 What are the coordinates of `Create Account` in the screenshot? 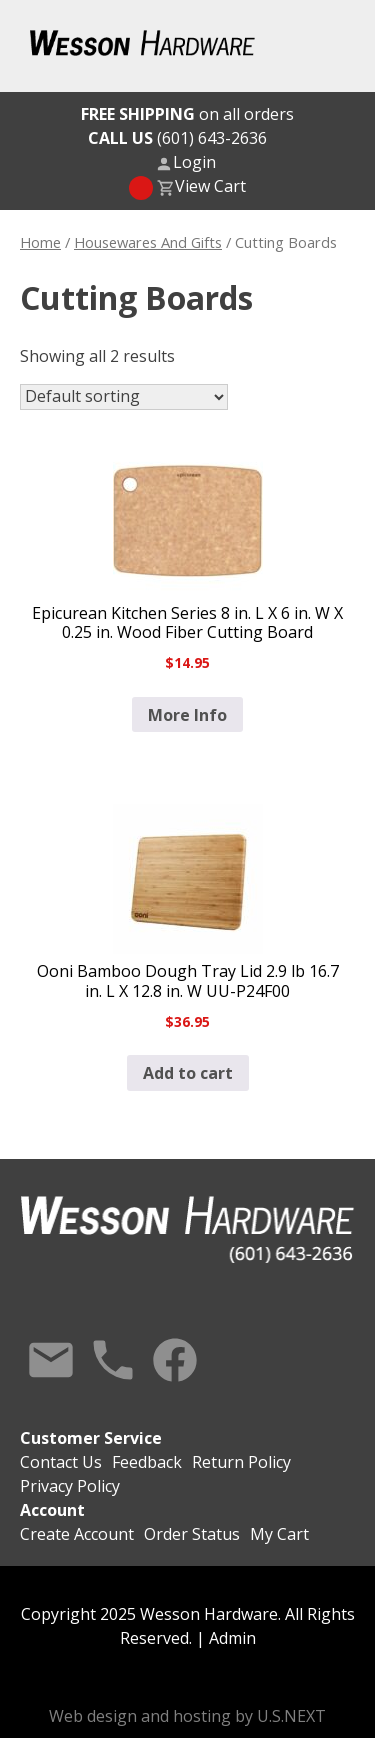 It's located at (77, 1534).